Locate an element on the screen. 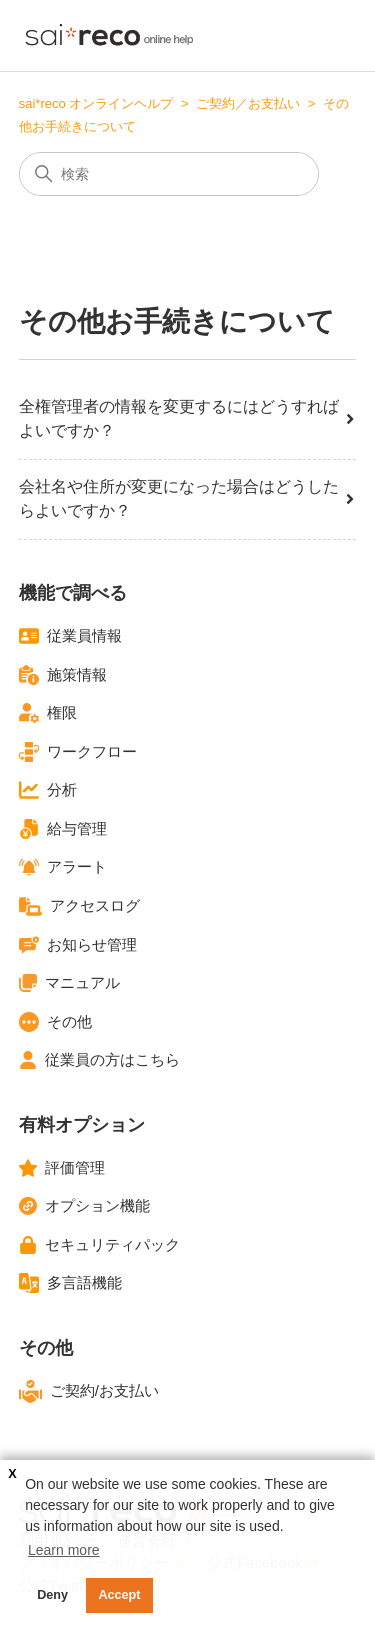  評価管理 is located at coordinates (62, 1168).